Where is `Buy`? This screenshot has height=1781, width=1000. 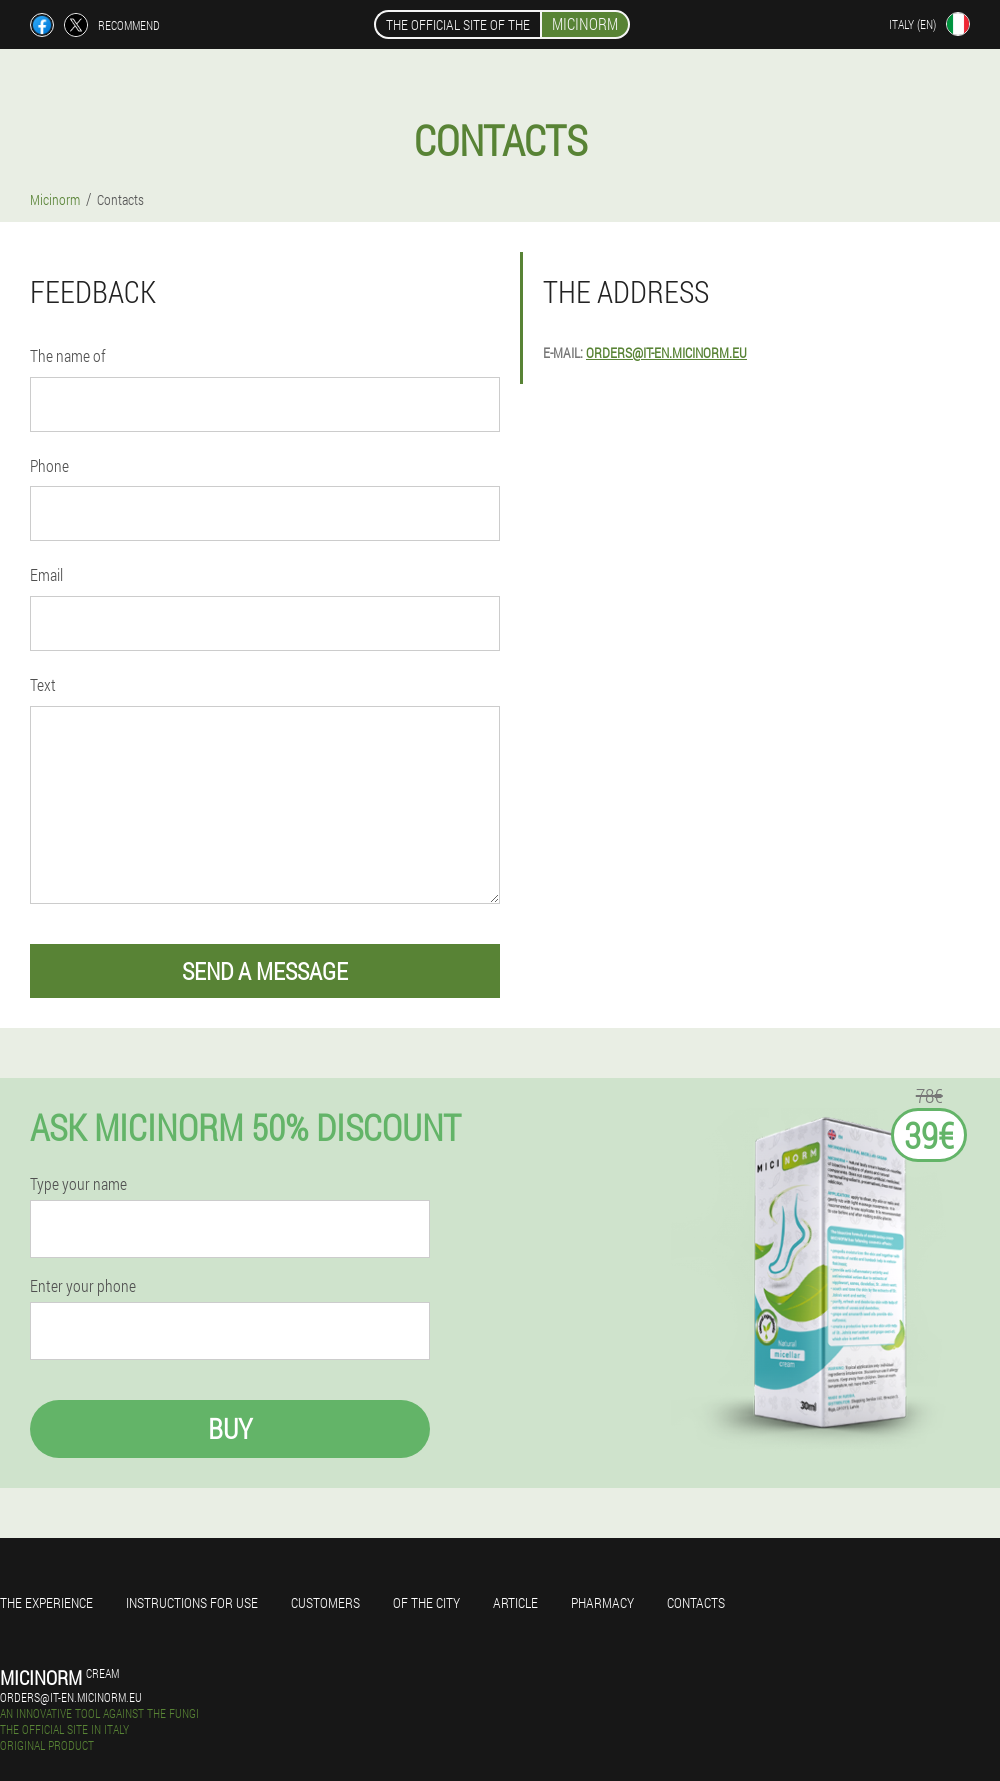 Buy is located at coordinates (230, 1428).